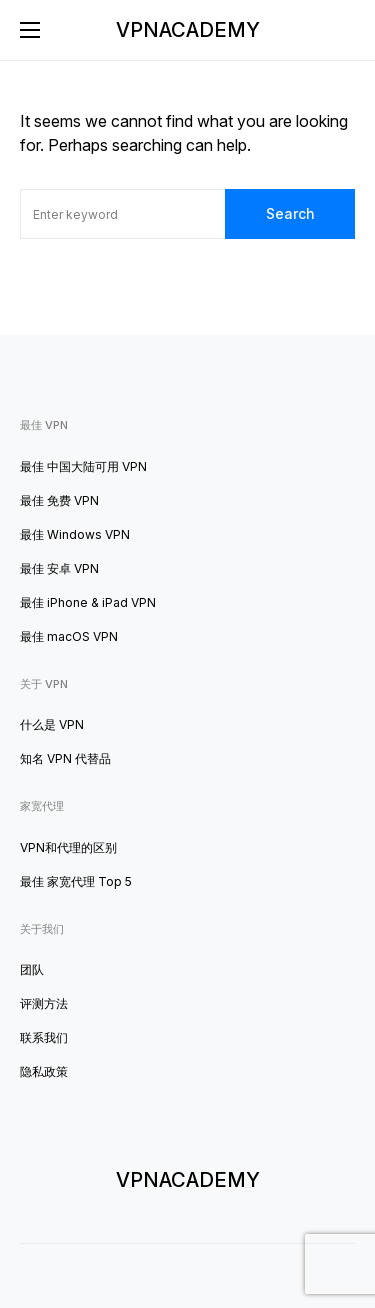  Describe the element at coordinates (44, 684) in the screenshot. I see `关于 VPN` at that location.